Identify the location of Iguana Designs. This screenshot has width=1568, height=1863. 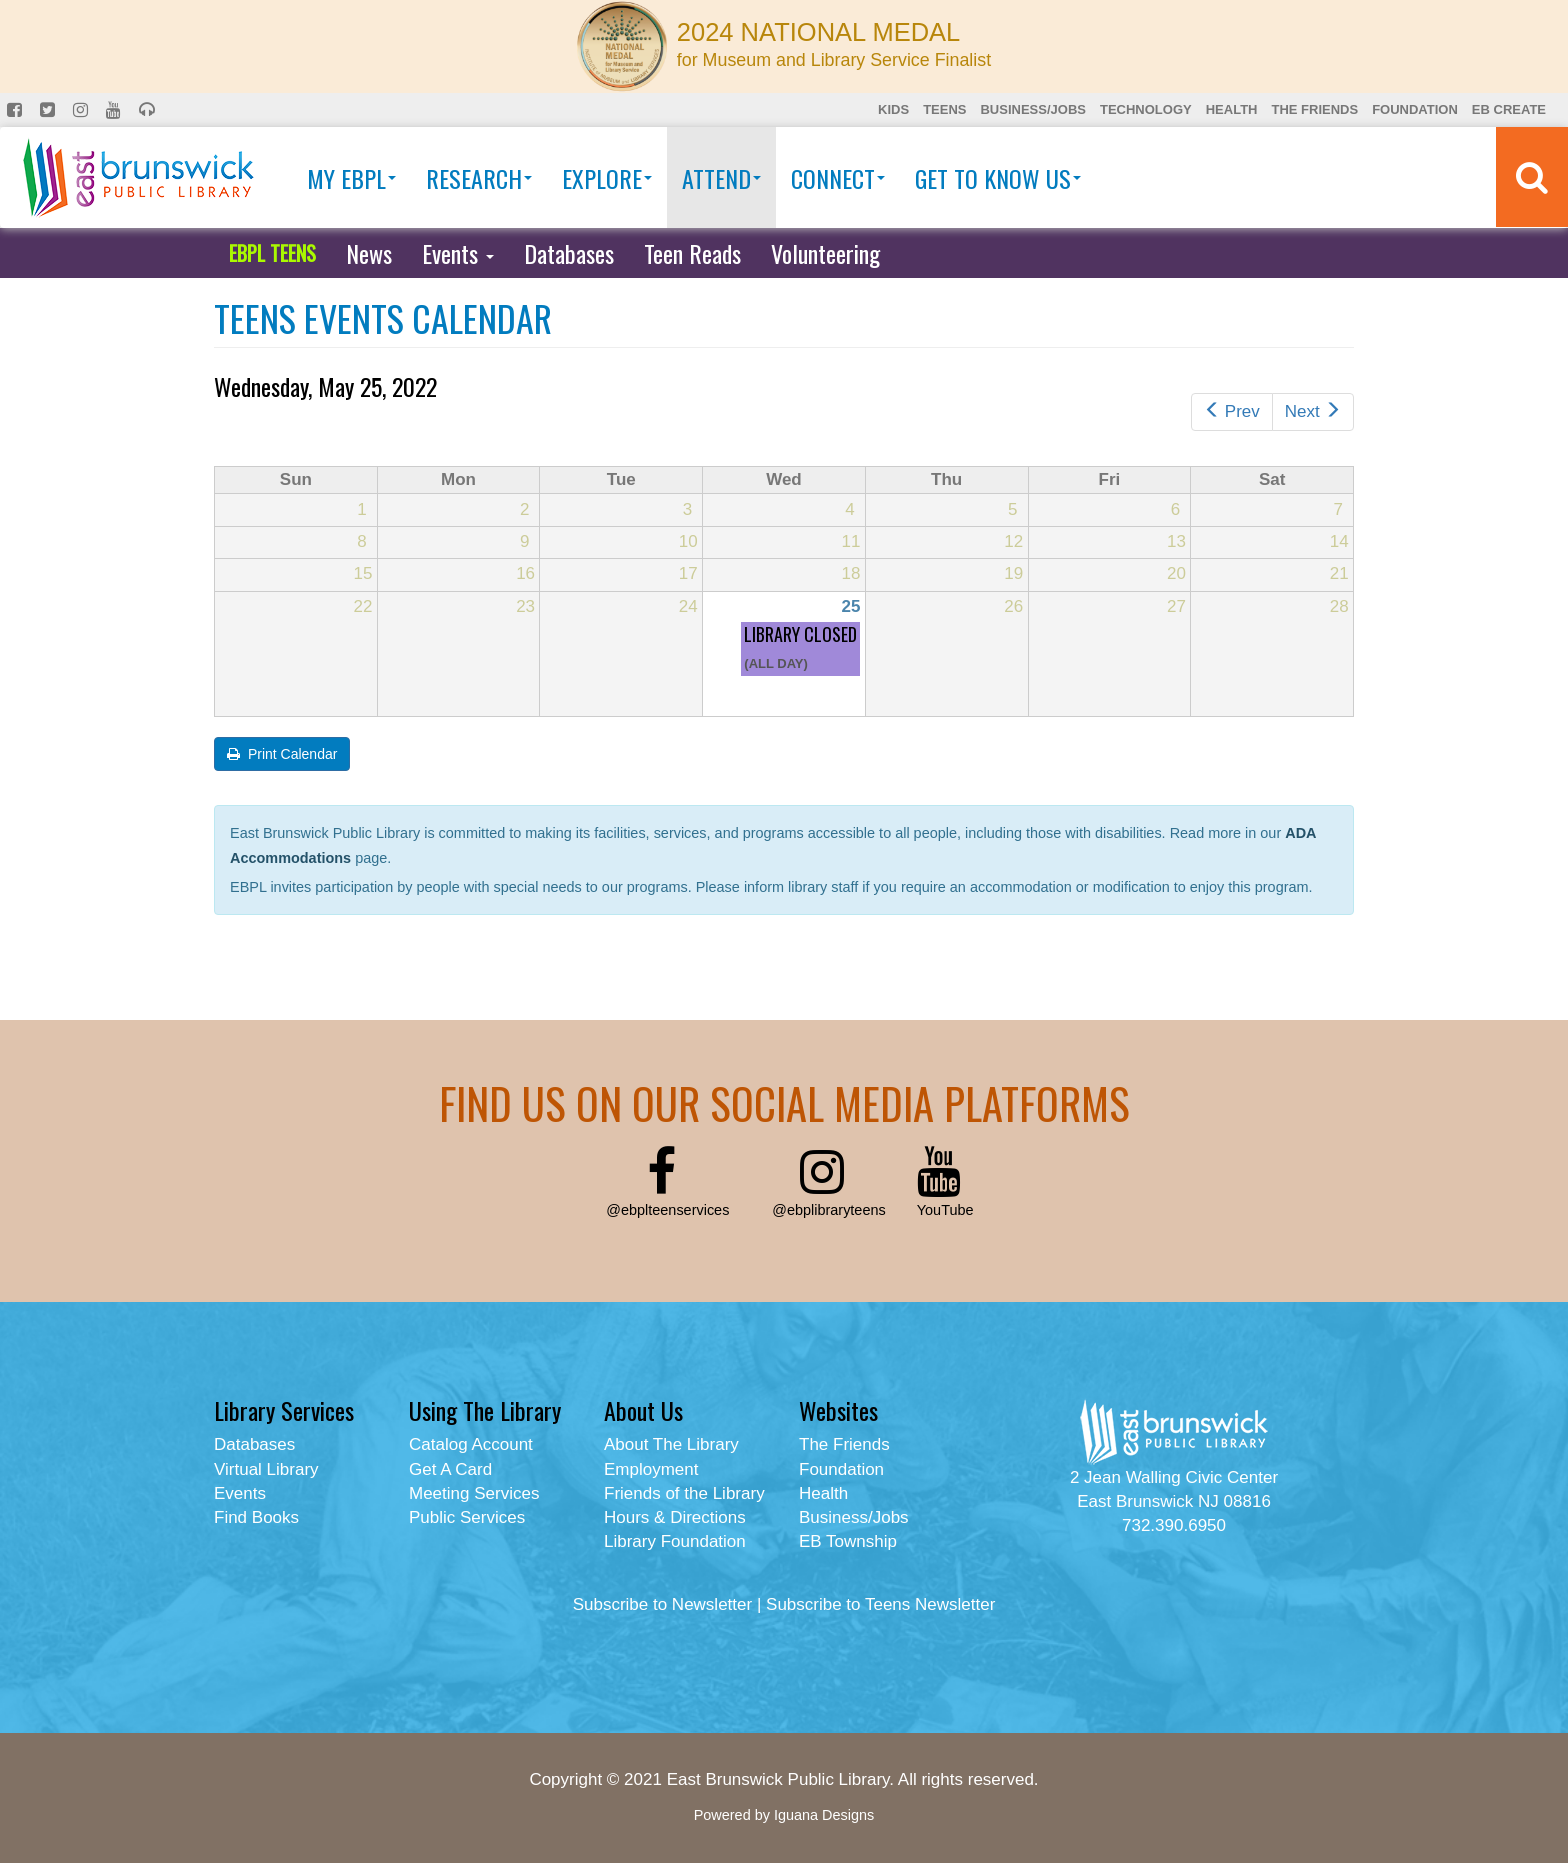
(824, 1815).